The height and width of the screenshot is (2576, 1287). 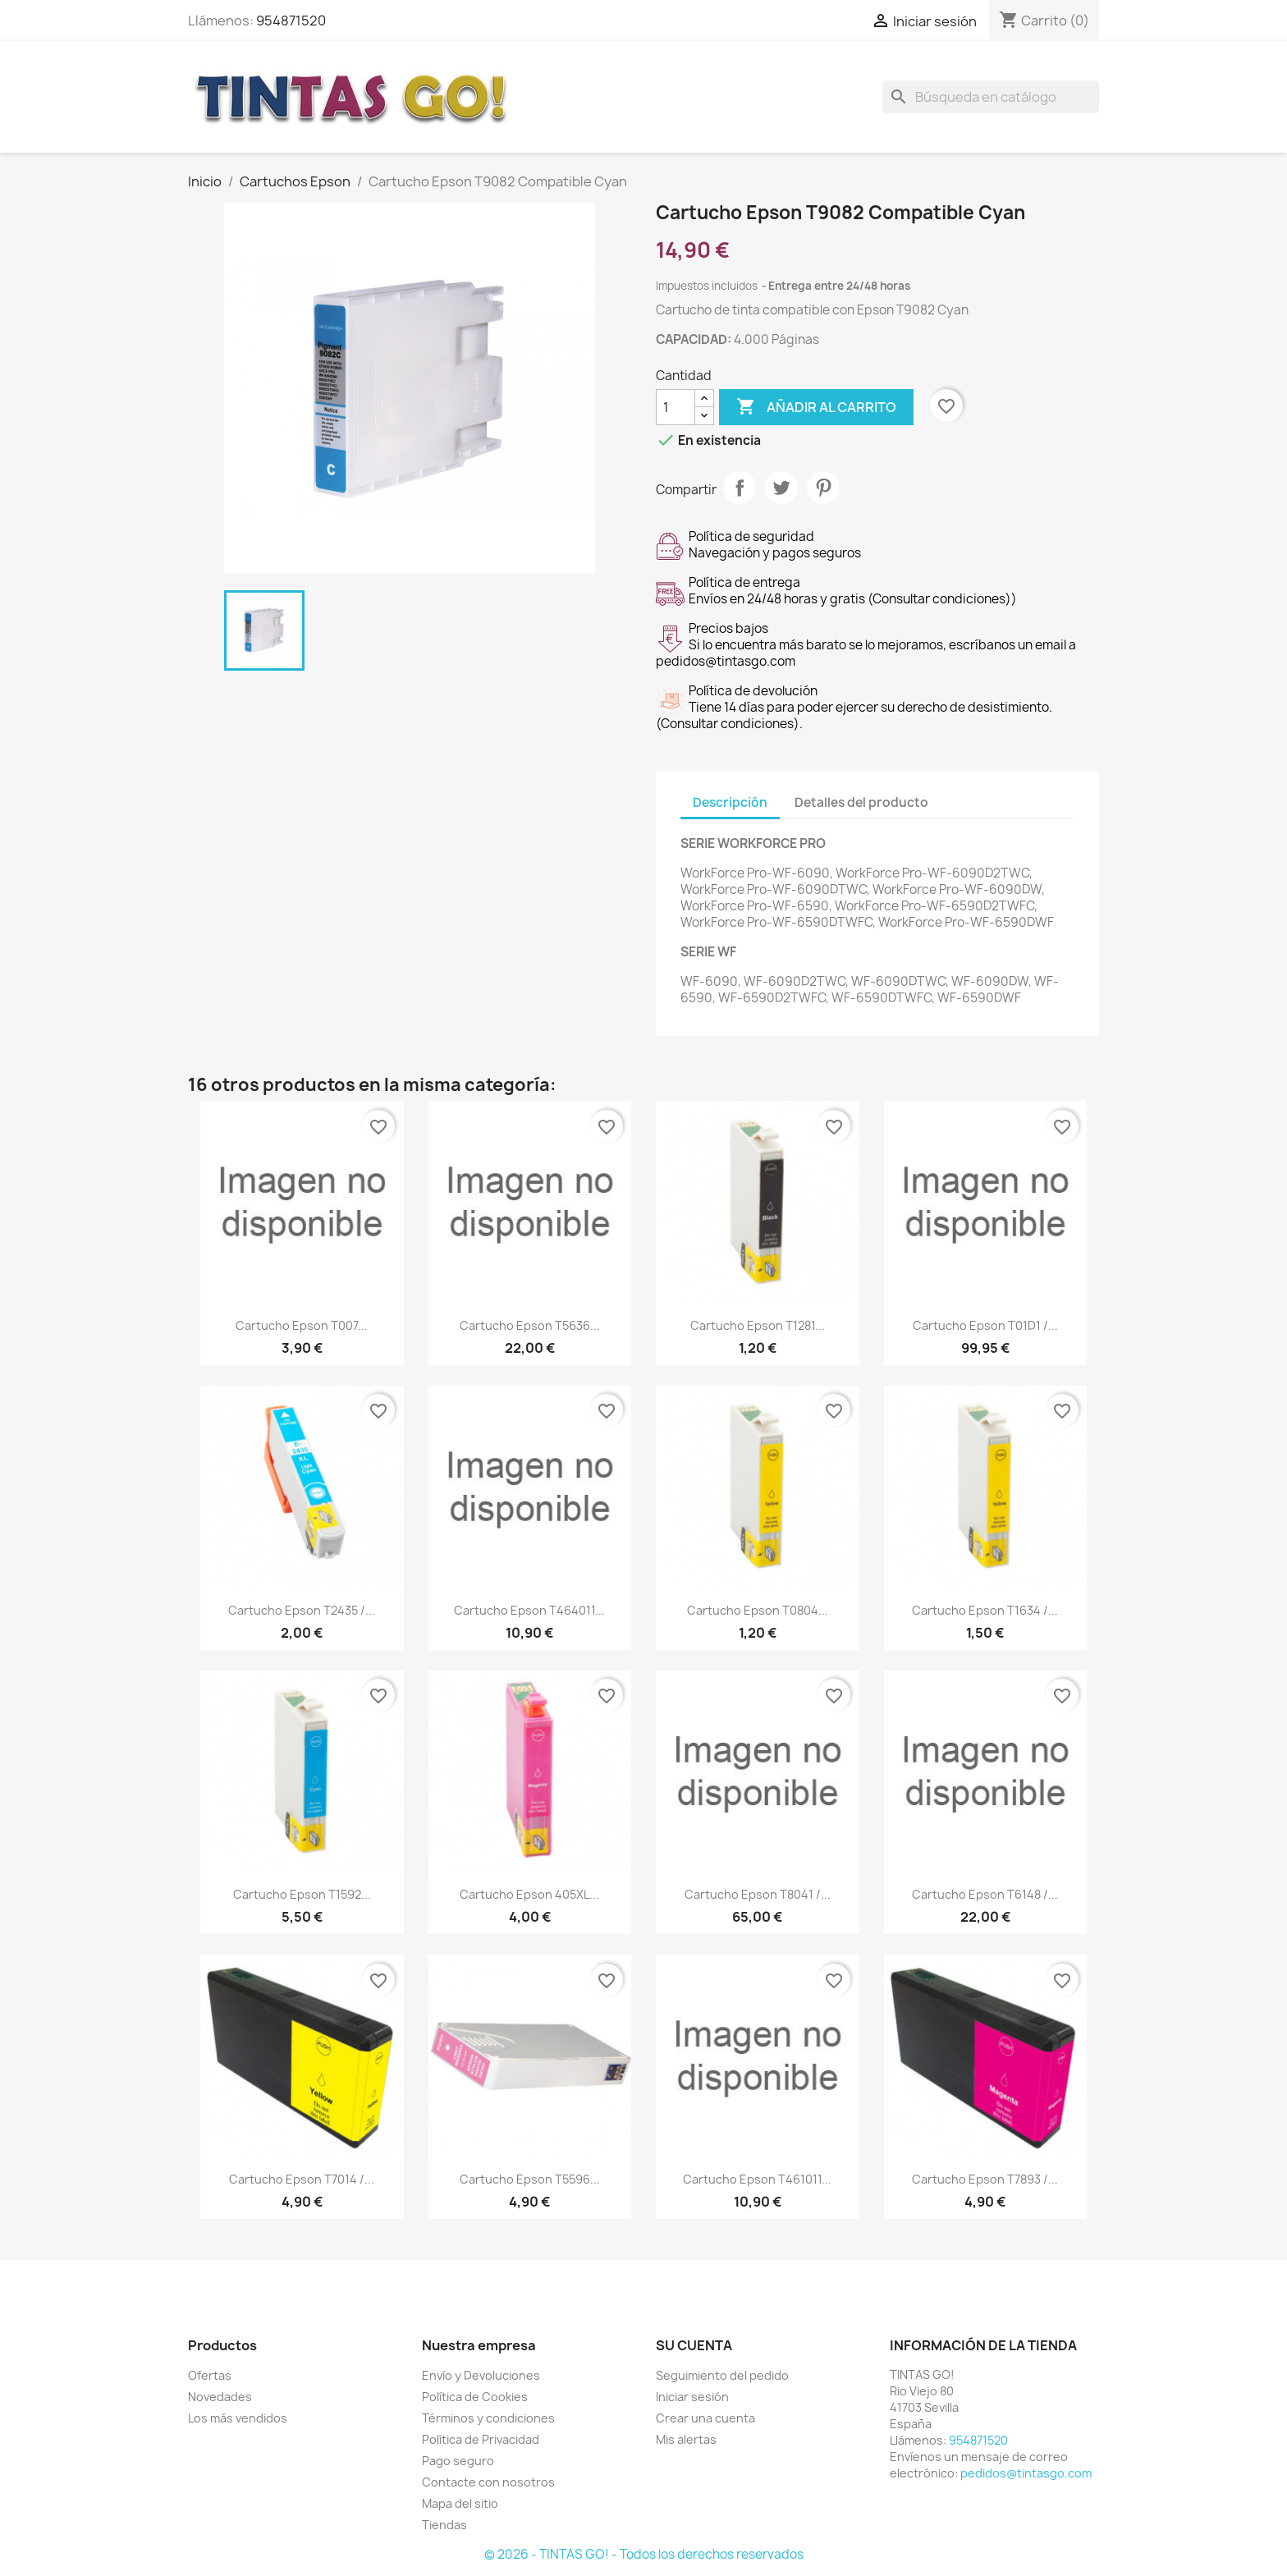 What do you see at coordinates (529, 1894) in the screenshot?
I see `Cartucho Epson 405XL...` at bounding box center [529, 1894].